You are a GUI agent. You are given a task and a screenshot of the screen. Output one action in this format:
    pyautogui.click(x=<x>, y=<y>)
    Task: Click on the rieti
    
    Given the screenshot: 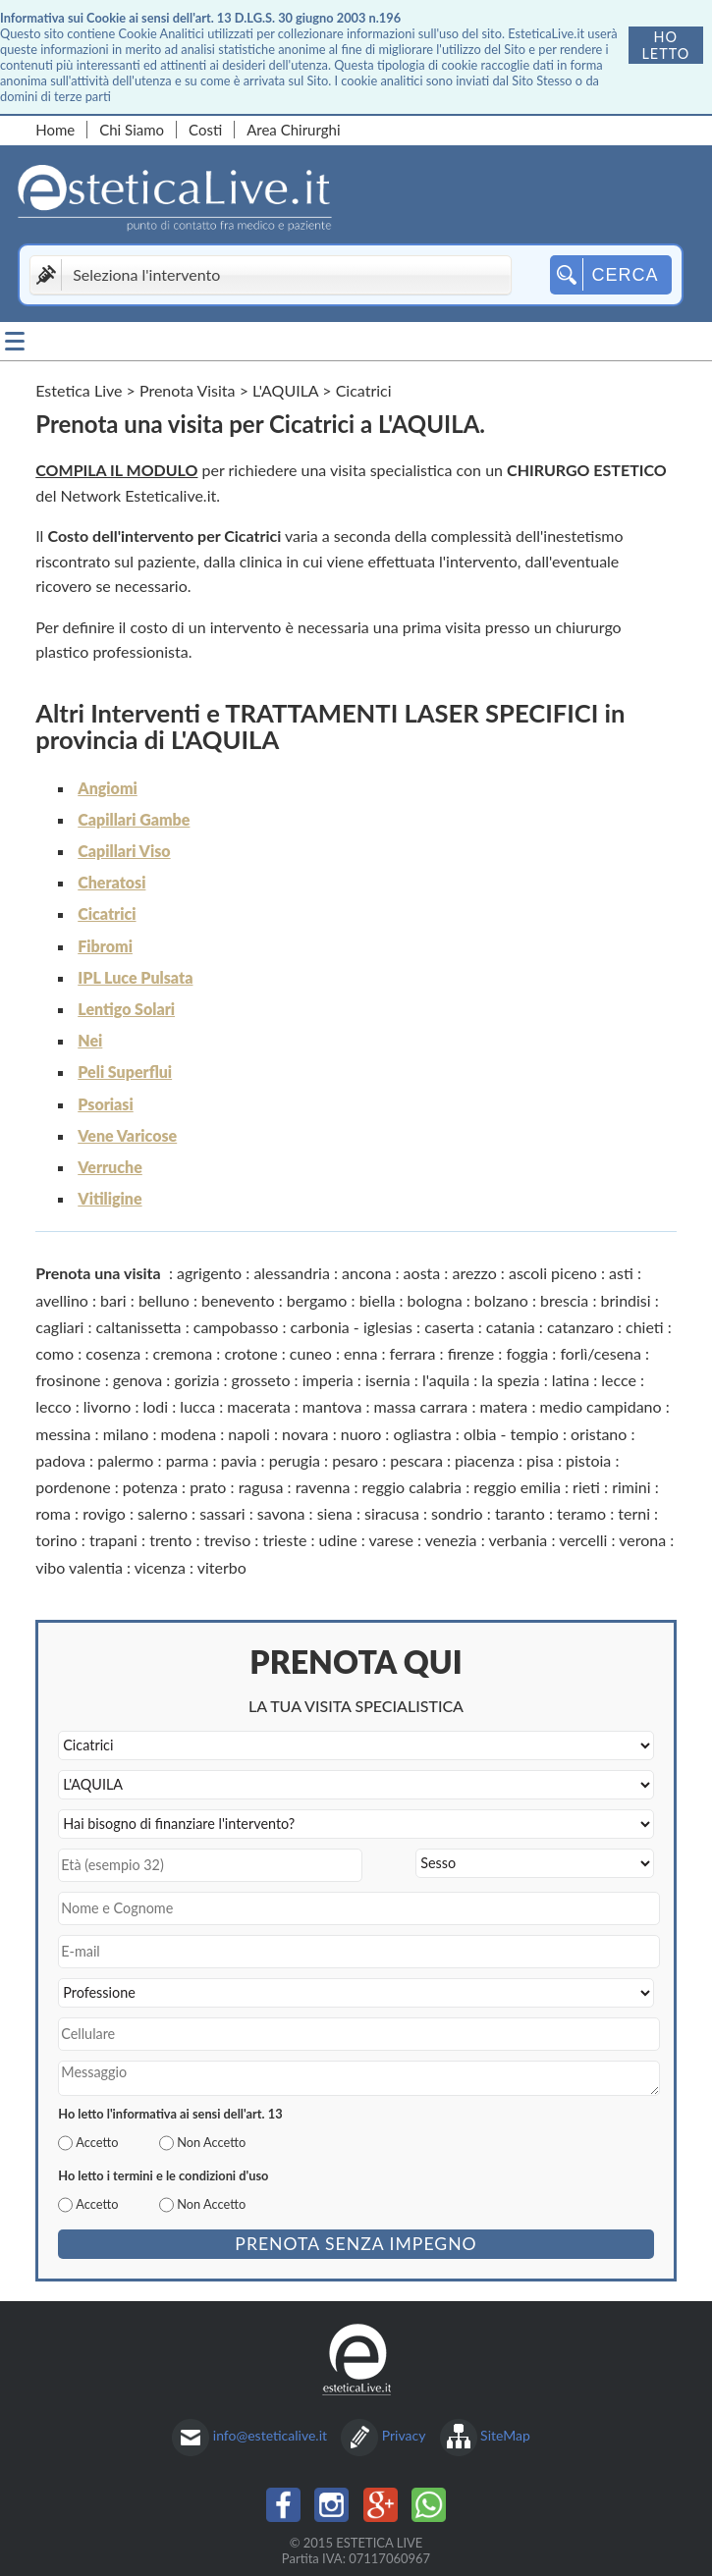 What is the action you would take?
    pyautogui.click(x=586, y=1486)
    